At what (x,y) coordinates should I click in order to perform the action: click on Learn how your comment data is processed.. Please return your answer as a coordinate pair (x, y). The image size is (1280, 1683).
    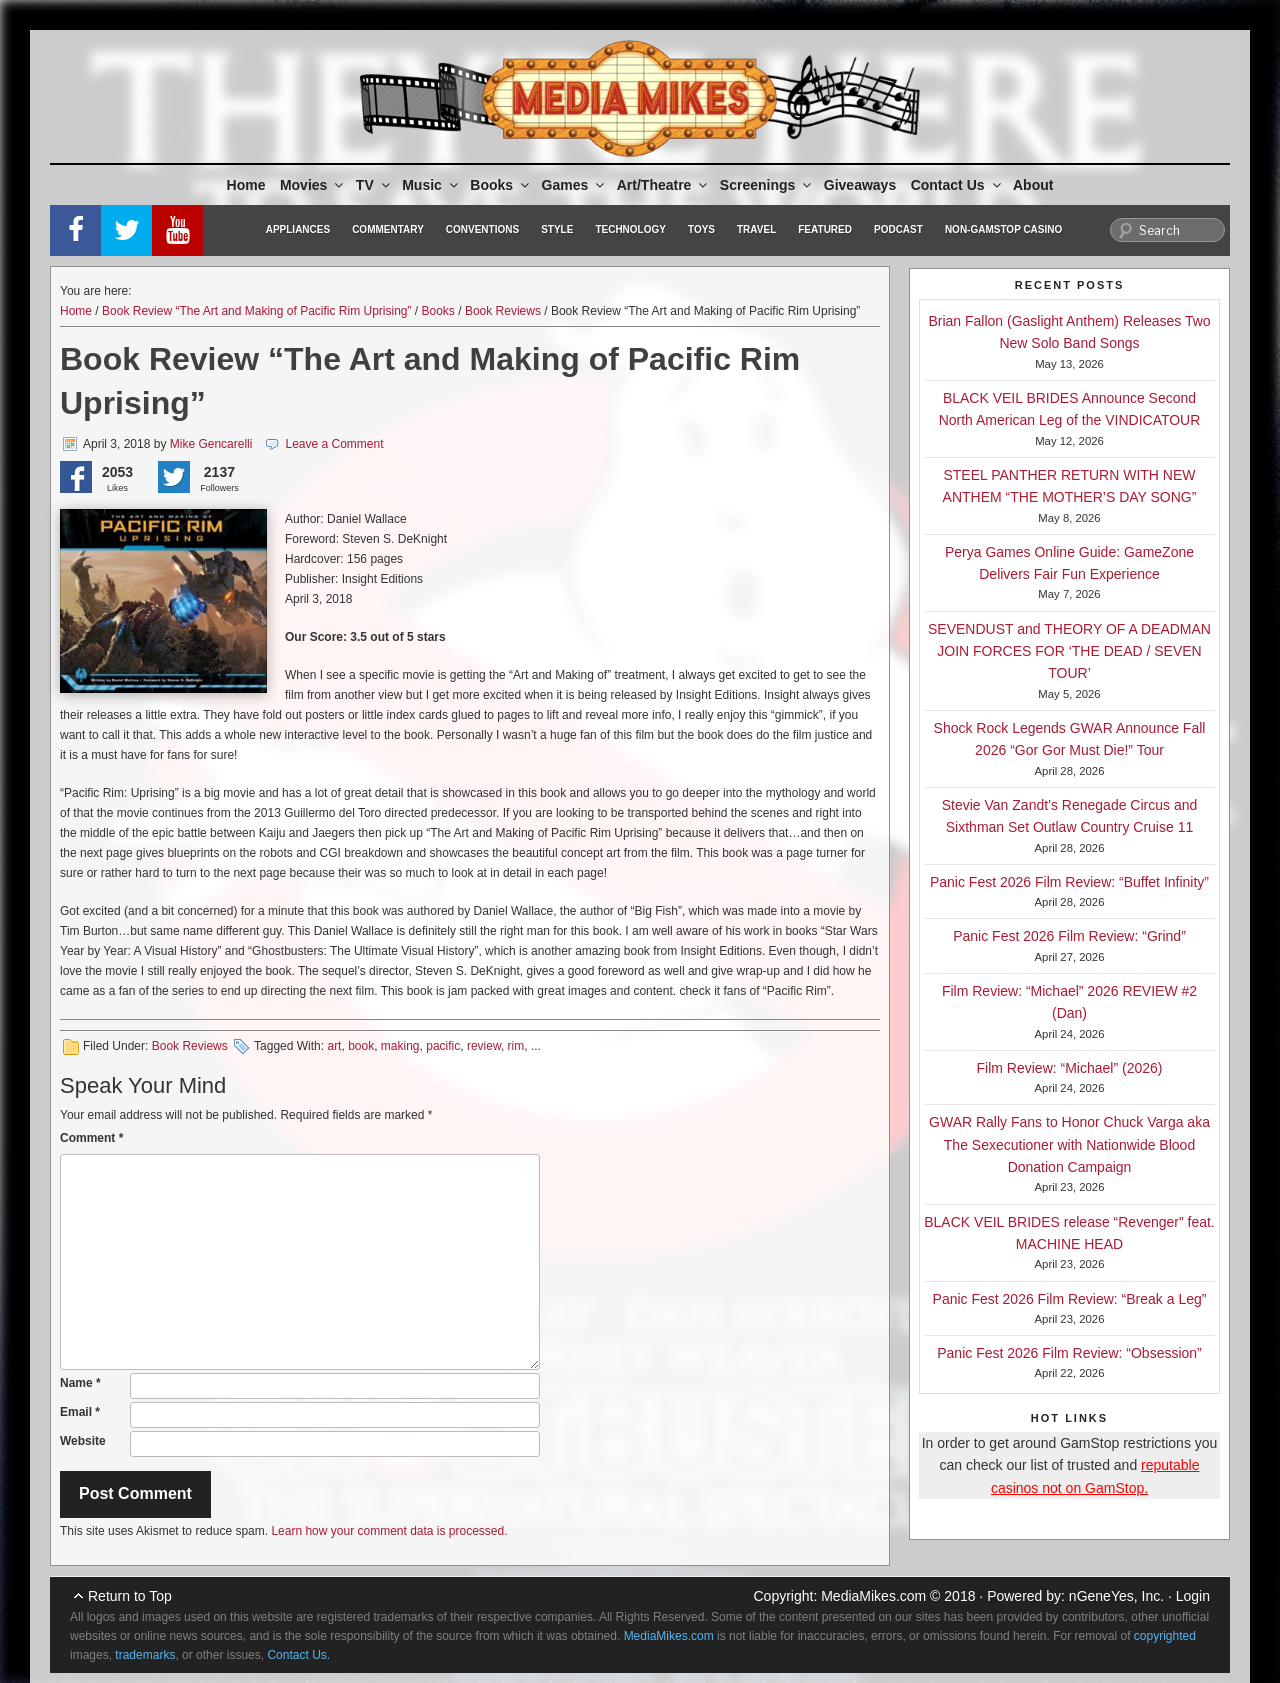
    Looking at the image, I should click on (389, 1531).